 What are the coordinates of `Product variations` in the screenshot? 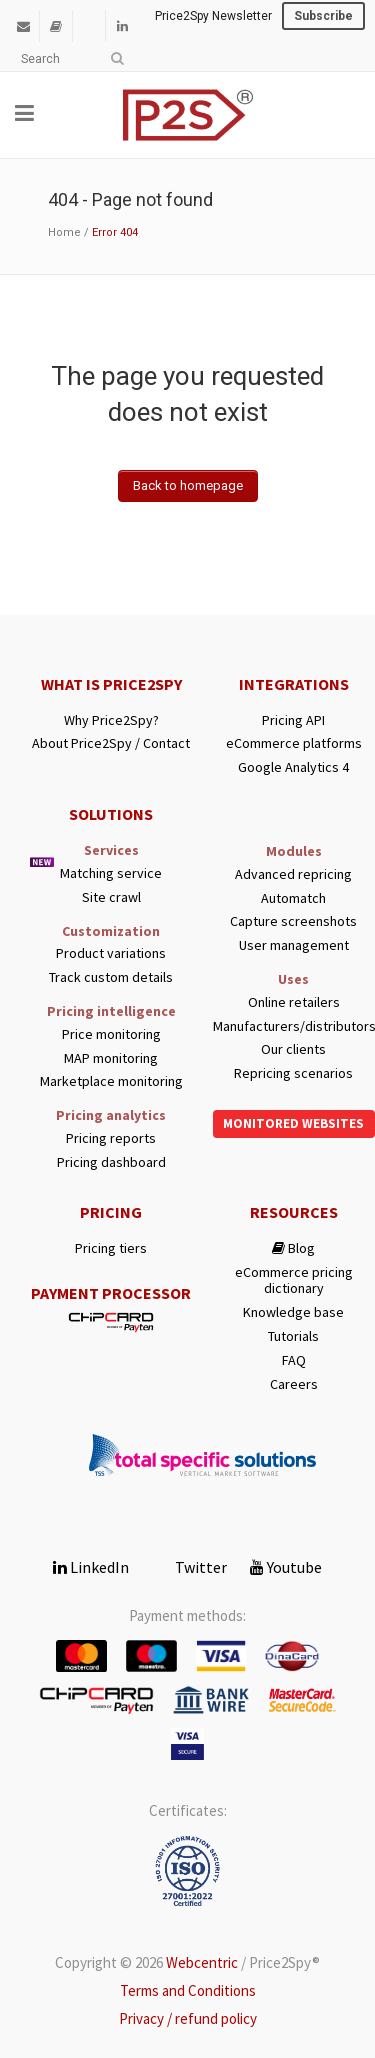 It's located at (111, 953).